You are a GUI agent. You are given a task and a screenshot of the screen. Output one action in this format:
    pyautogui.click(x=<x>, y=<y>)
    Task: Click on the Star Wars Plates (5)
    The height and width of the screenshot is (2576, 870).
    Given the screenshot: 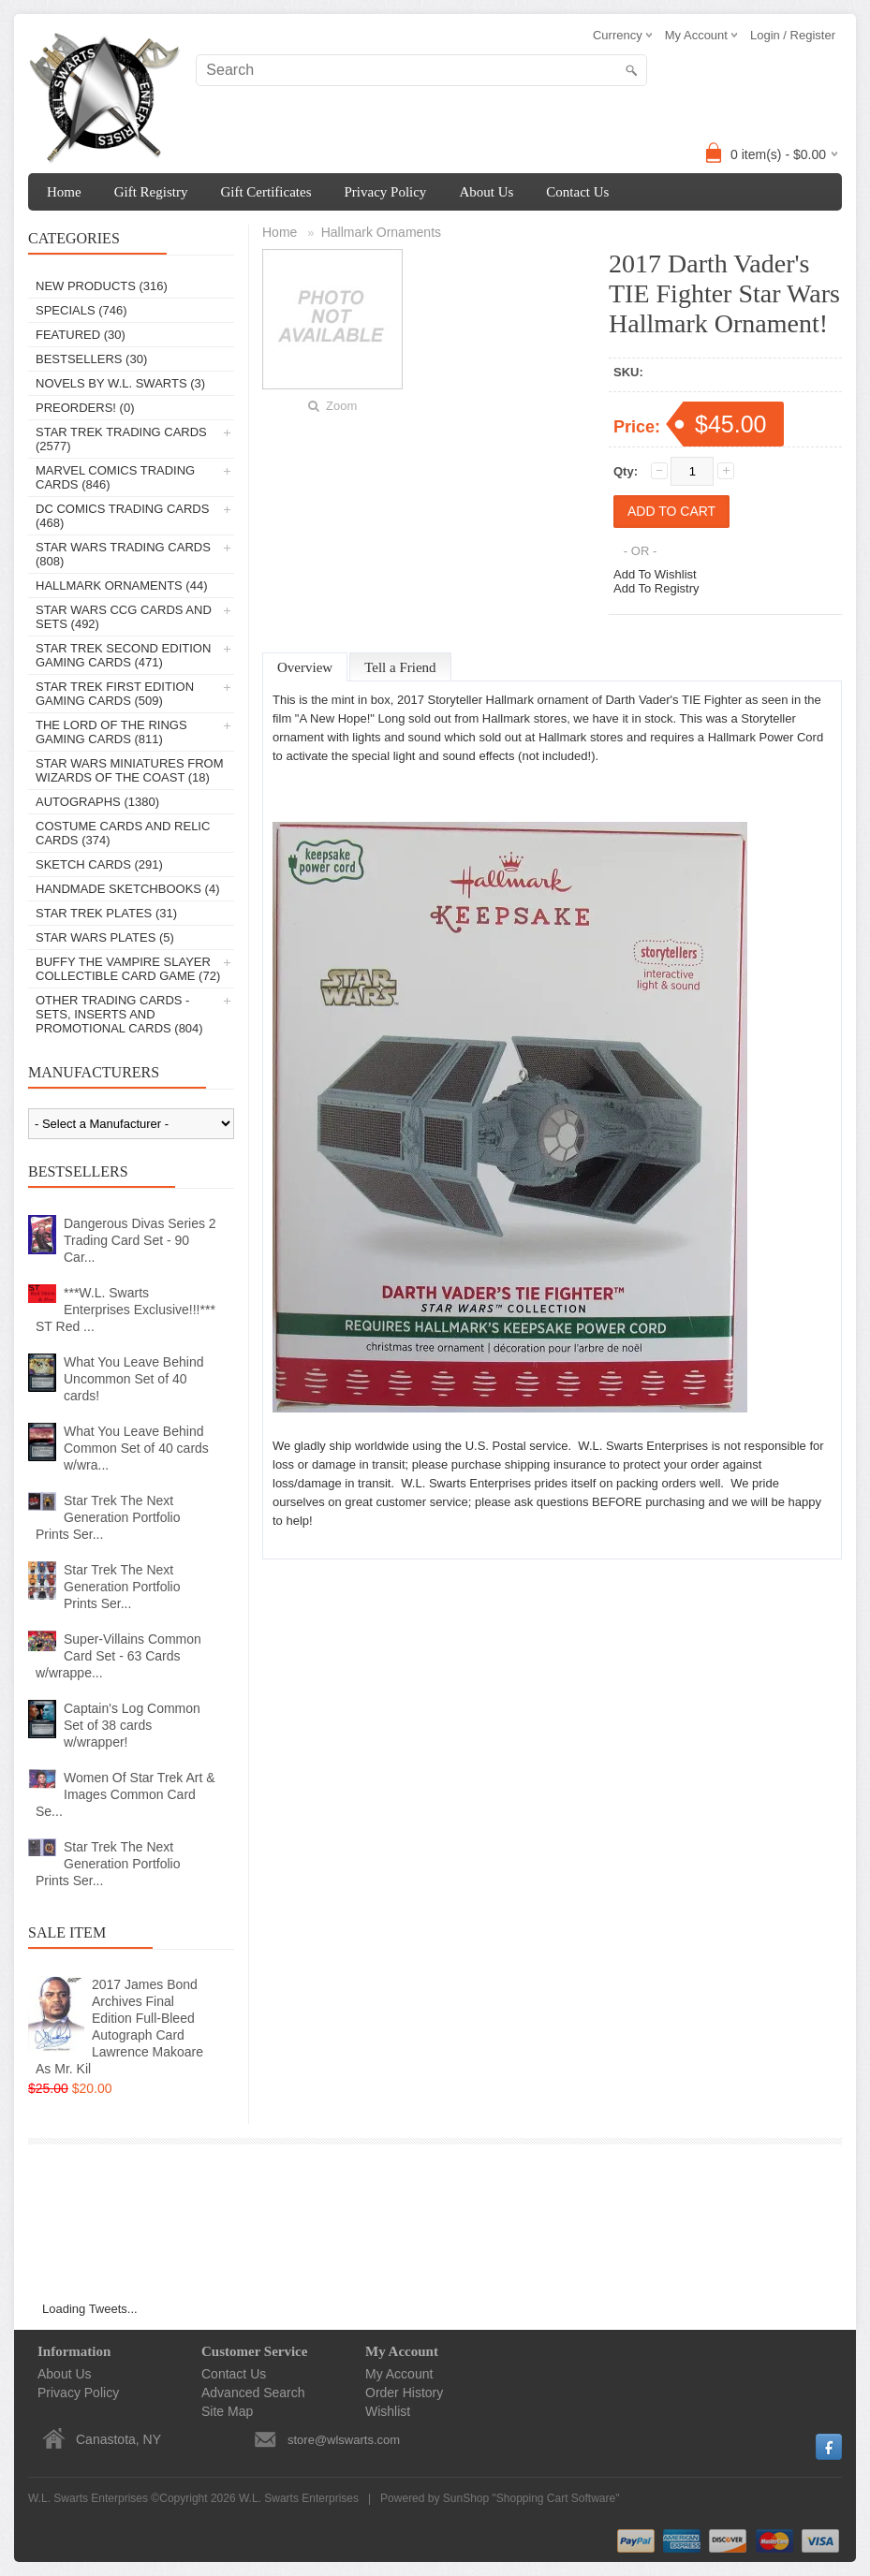 What is the action you would take?
    pyautogui.click(x=105, y=937)
    